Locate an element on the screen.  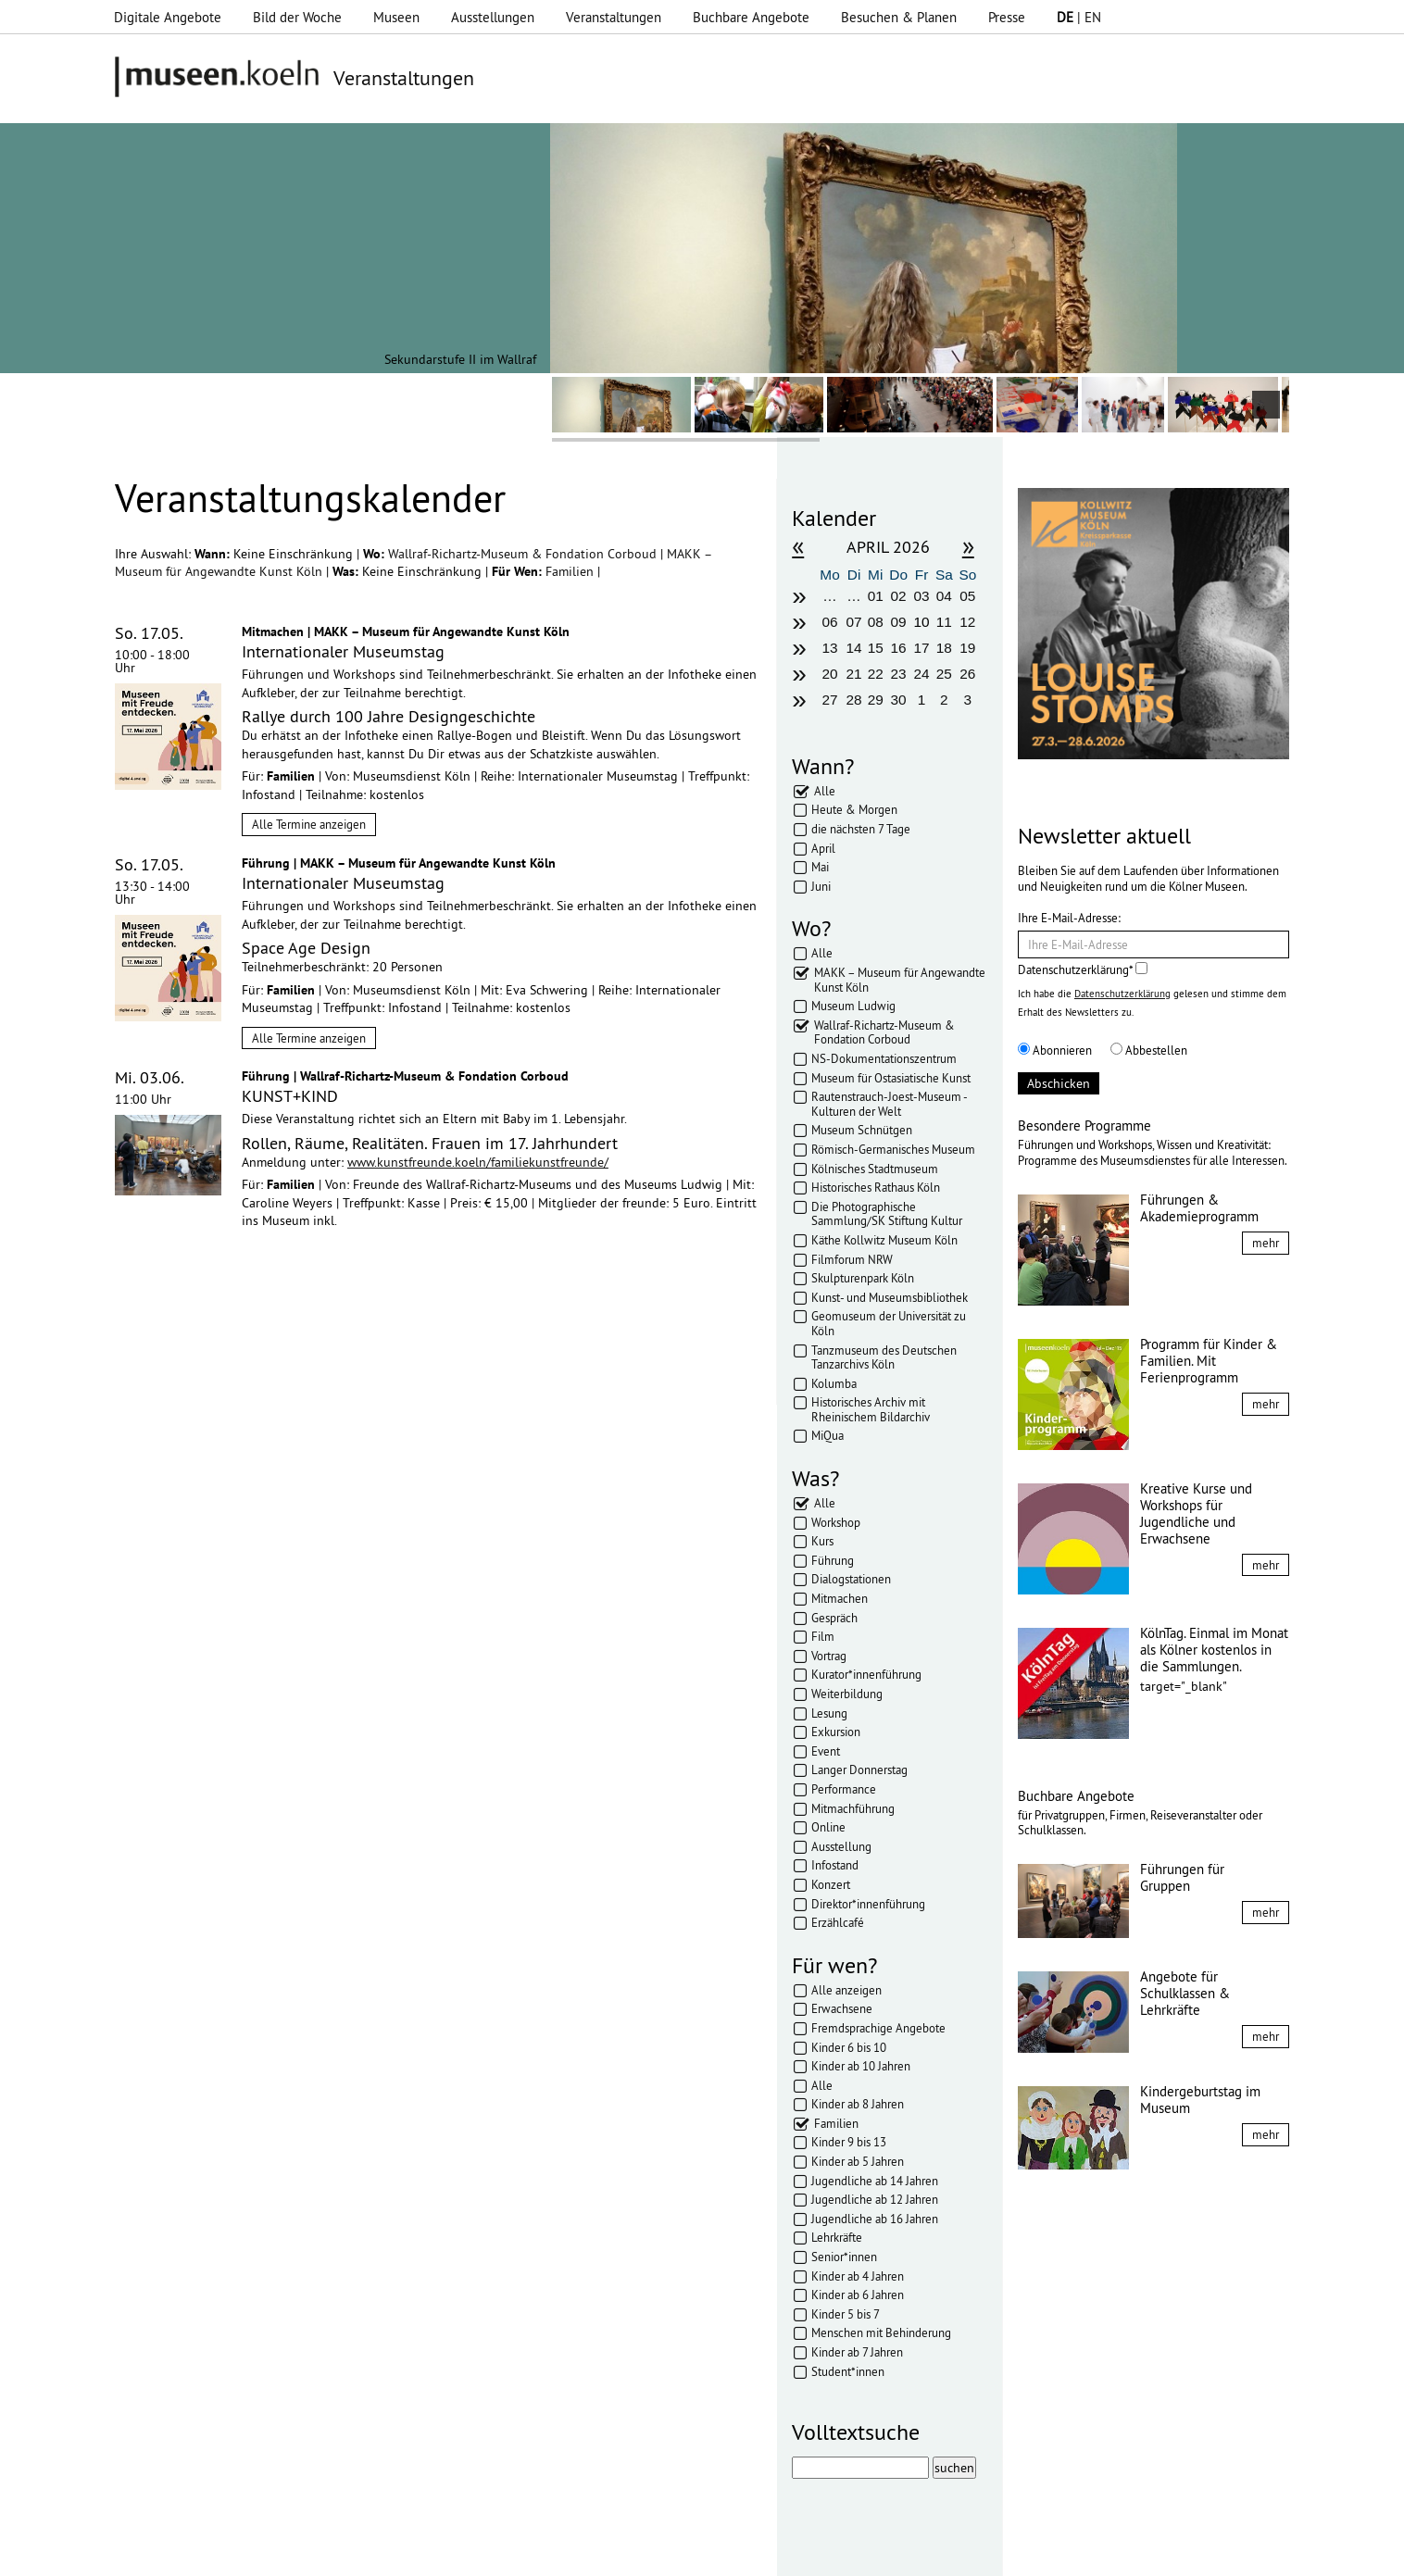
Heute & Morgen is located at coordinates (854, 809).